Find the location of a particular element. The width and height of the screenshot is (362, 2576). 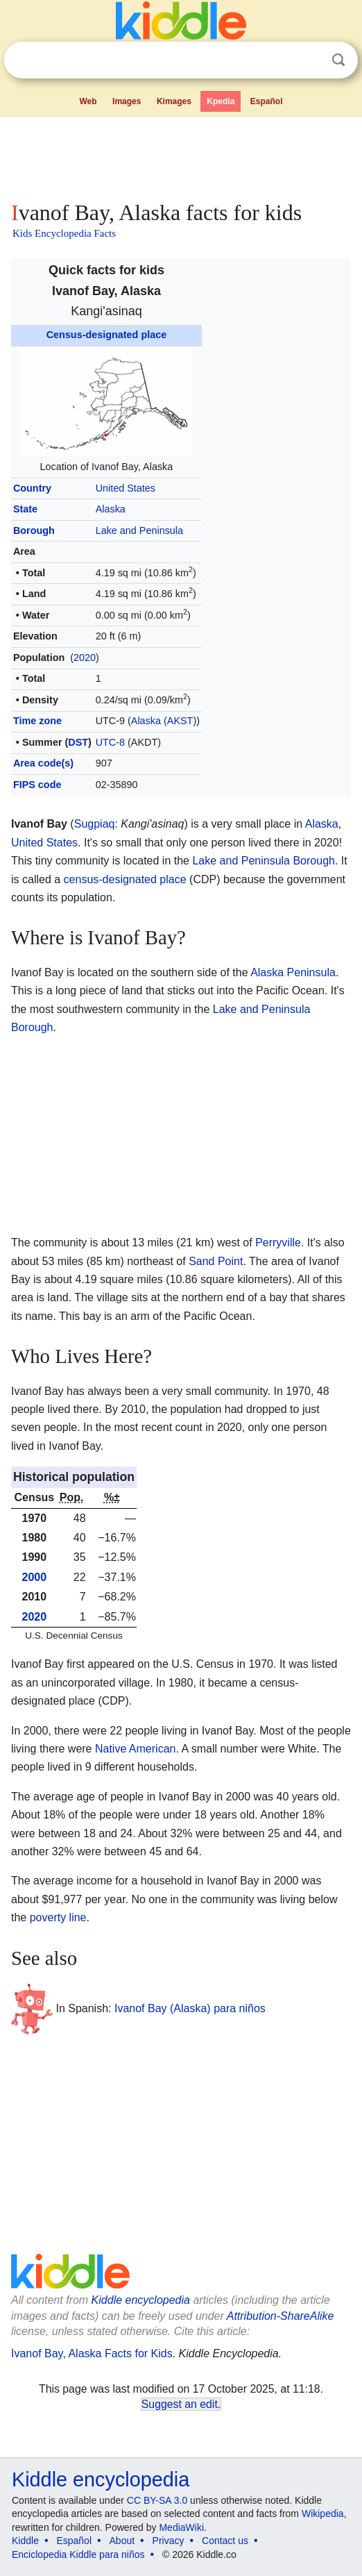

Census-designated place is located at coordinates (106, 334).